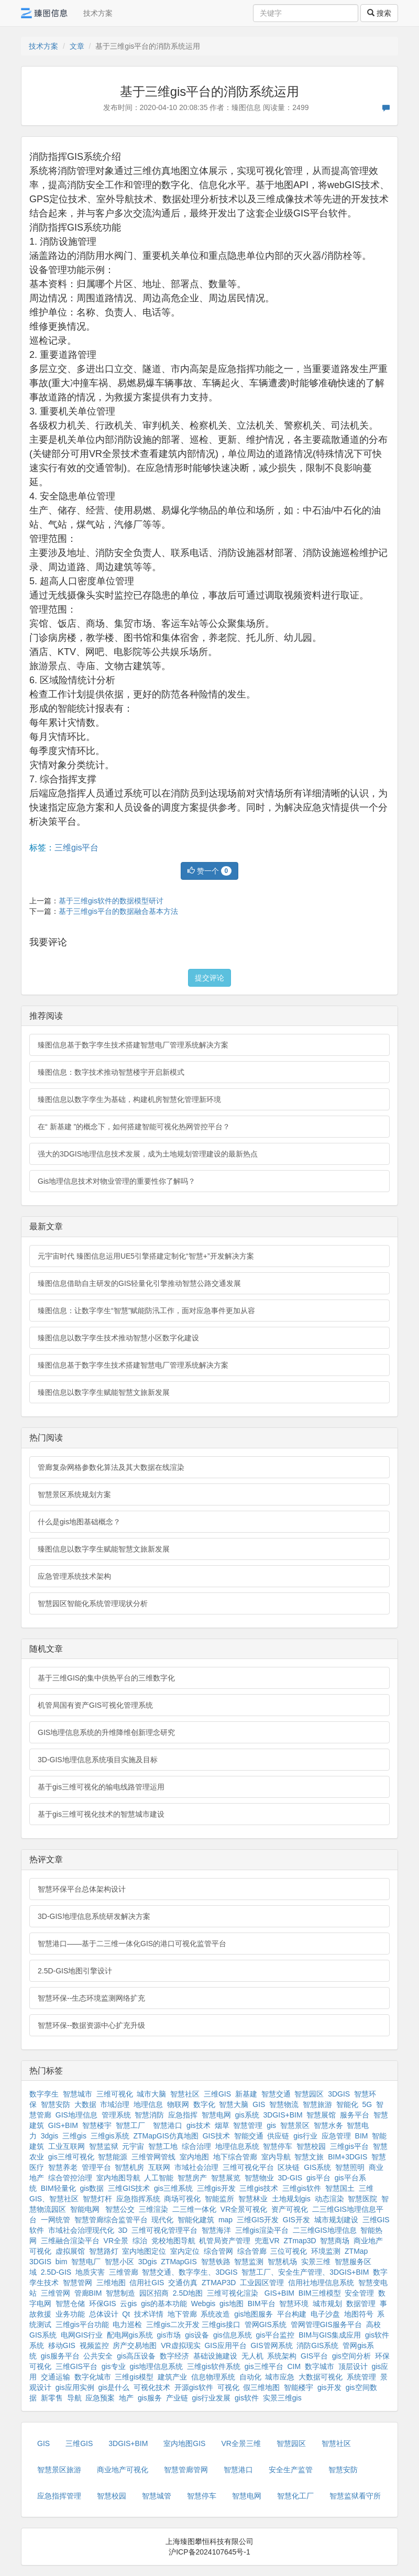 The image size is (419, 2576). What do you see at coordinates (79, 1522) in the screenshot?
I see `什么是gis地图基础概念？` at bounding box center [79, 1522].